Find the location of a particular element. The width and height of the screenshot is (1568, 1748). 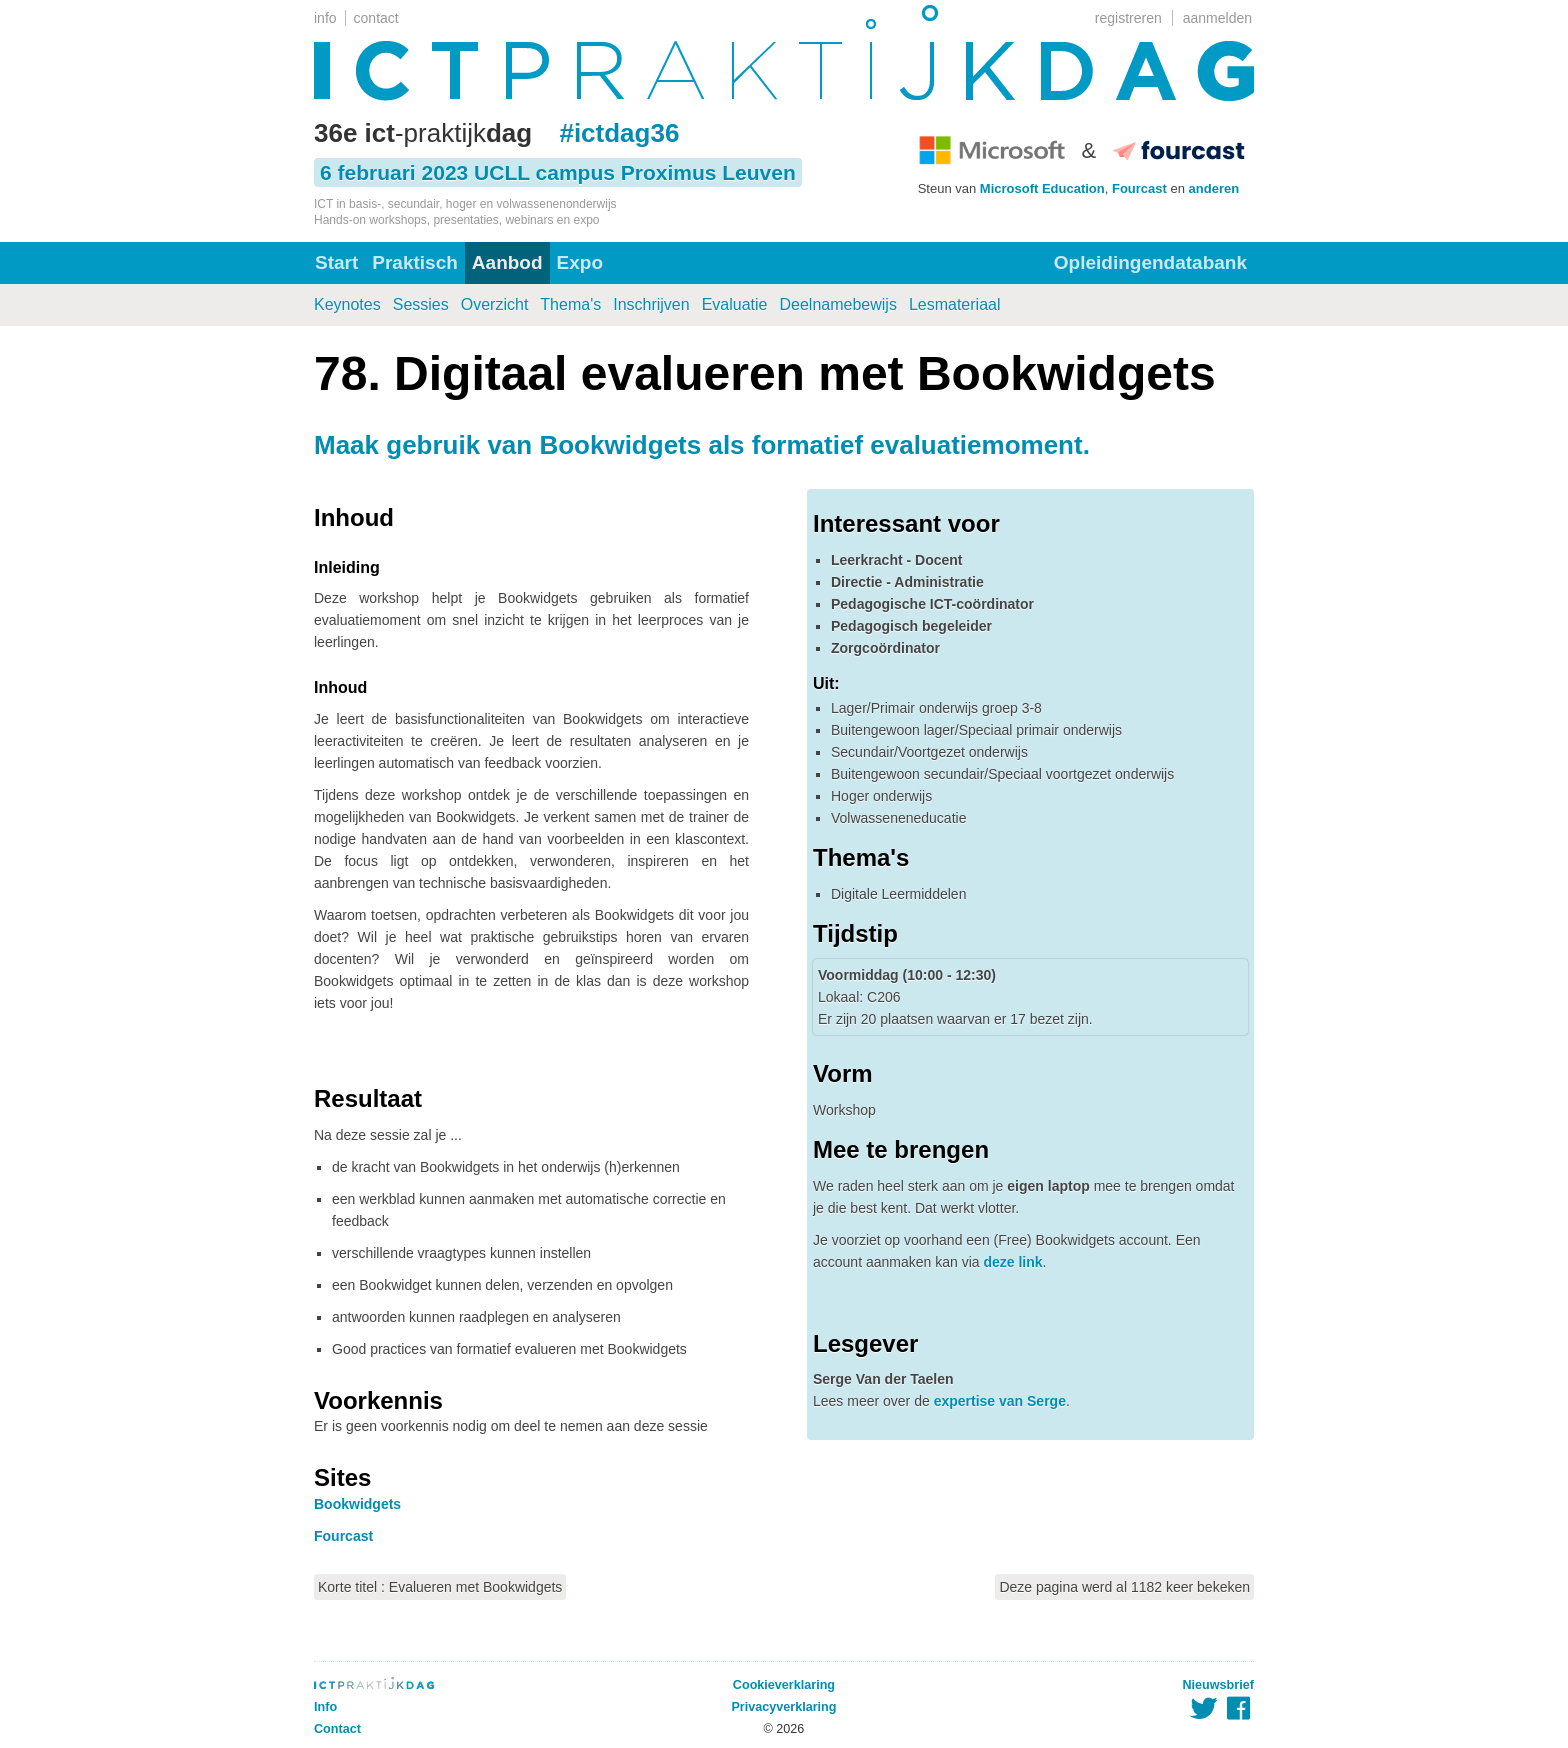

expertise van Serge is located at coordinates (1000, 1401).